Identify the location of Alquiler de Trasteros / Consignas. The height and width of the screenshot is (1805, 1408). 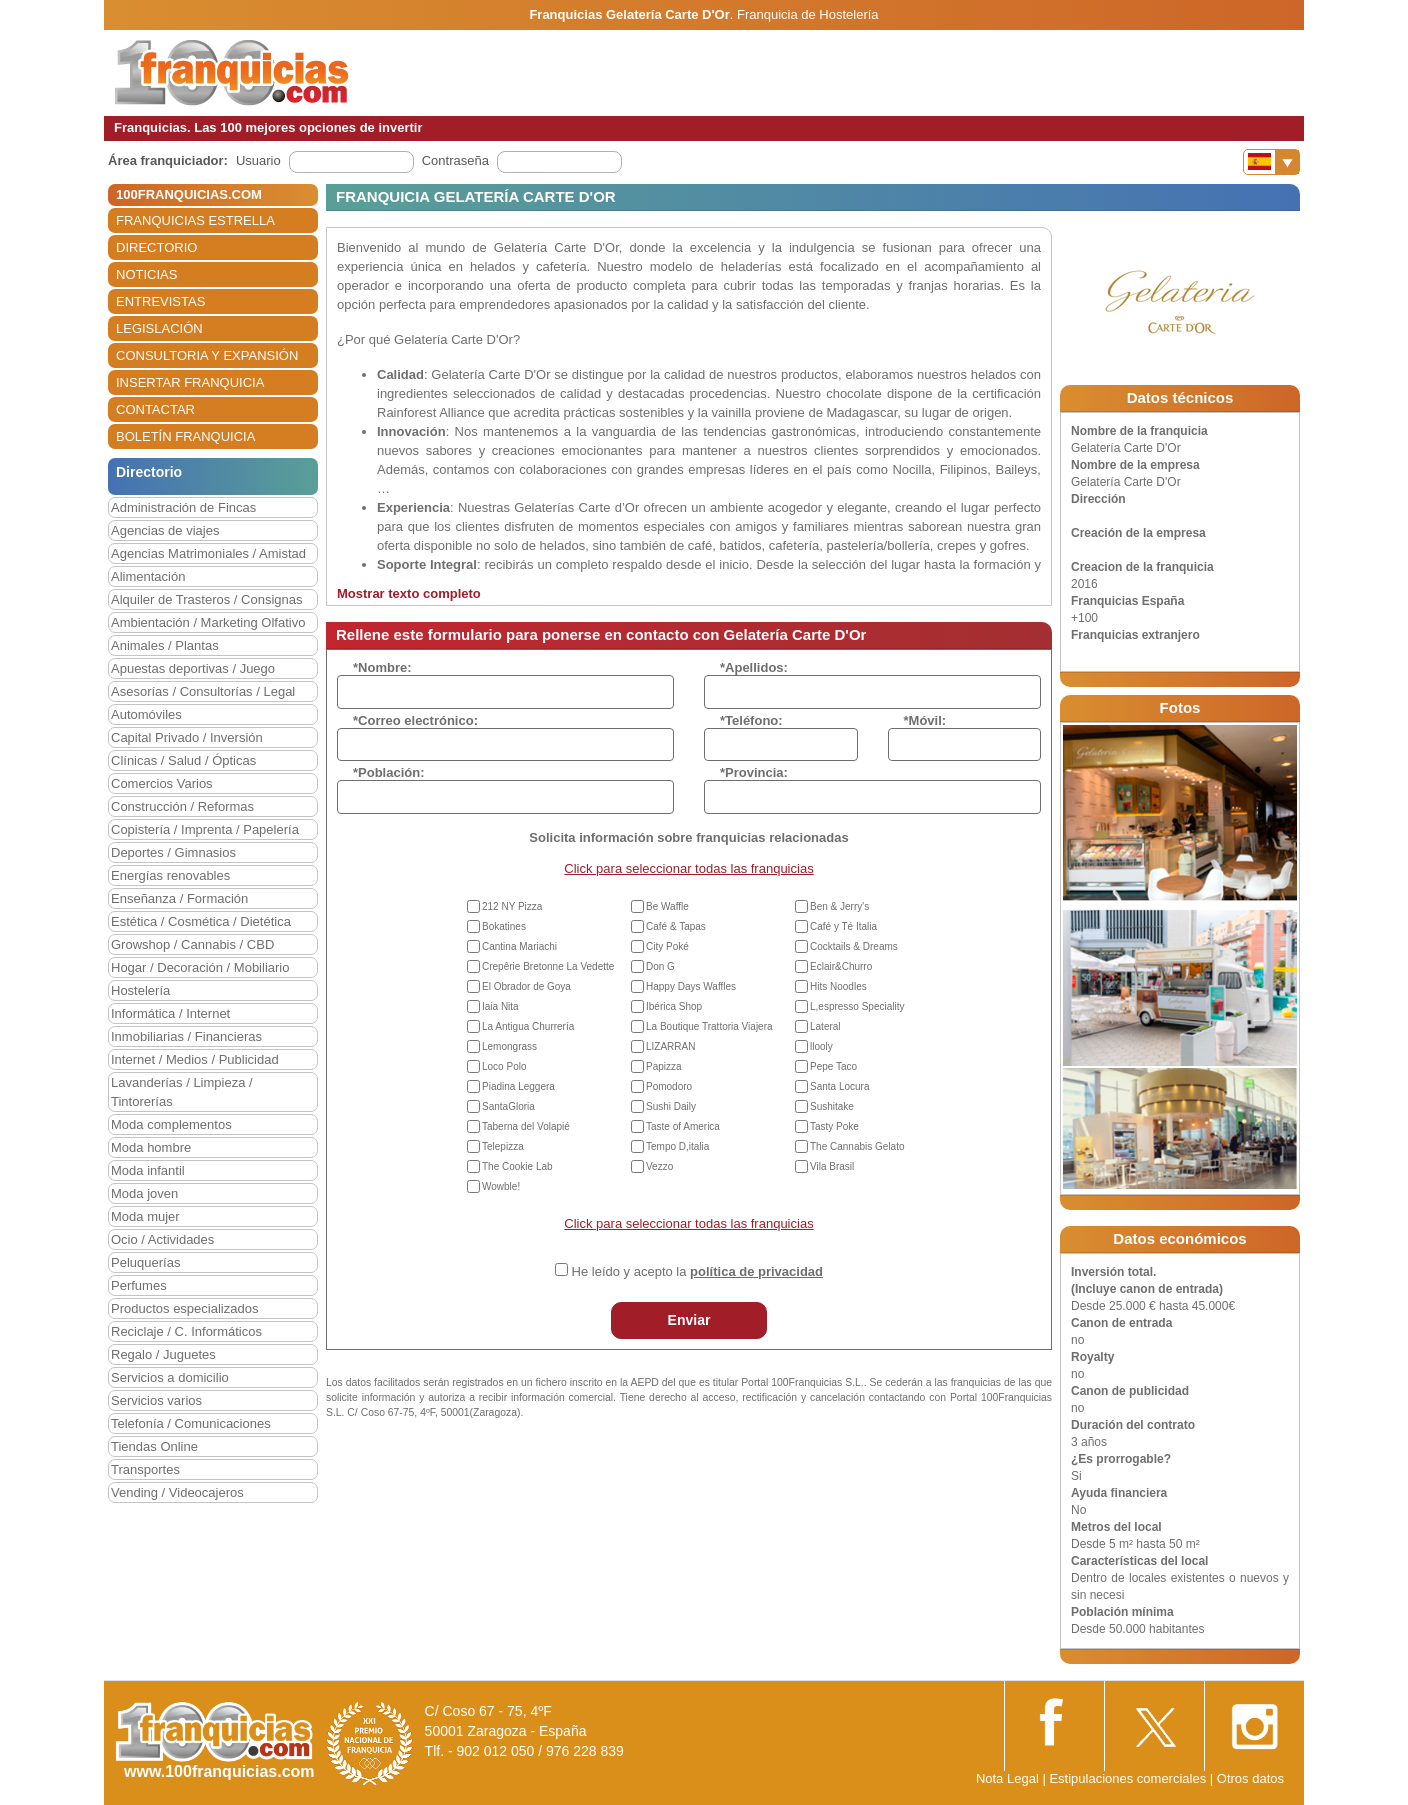
(206, 599).